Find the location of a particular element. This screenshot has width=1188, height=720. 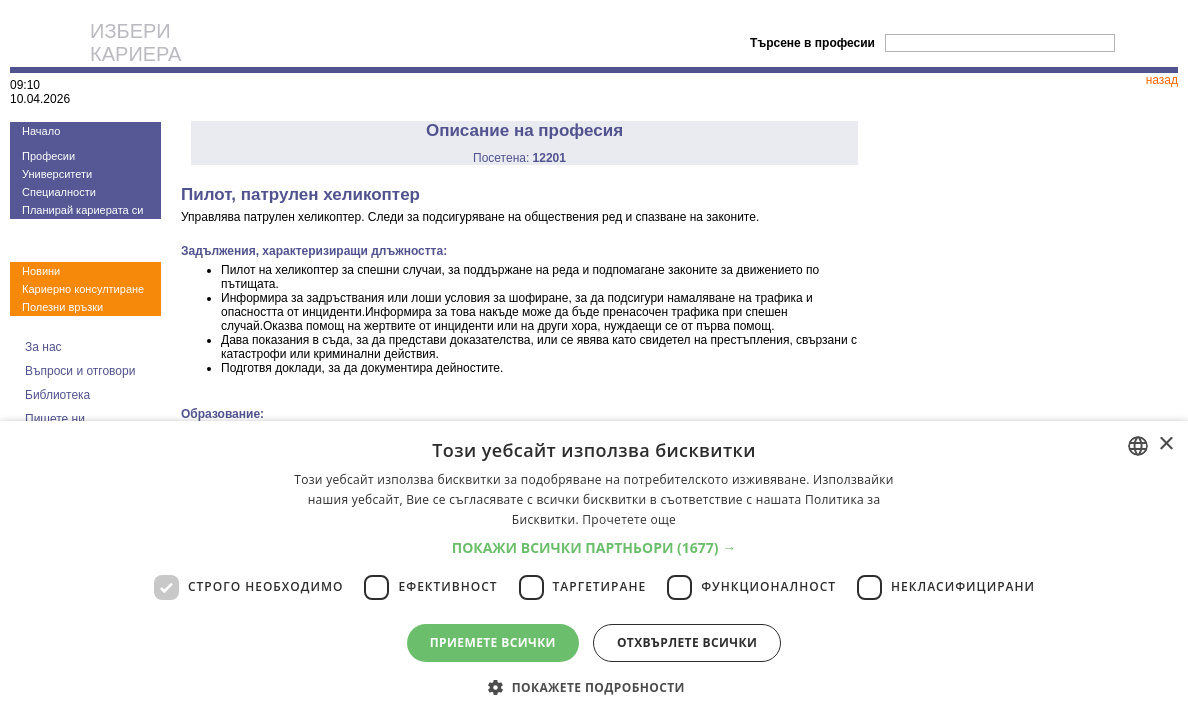

Прочетете още [Прочетете още, opens a new window] is located at coordinates (629, 519).